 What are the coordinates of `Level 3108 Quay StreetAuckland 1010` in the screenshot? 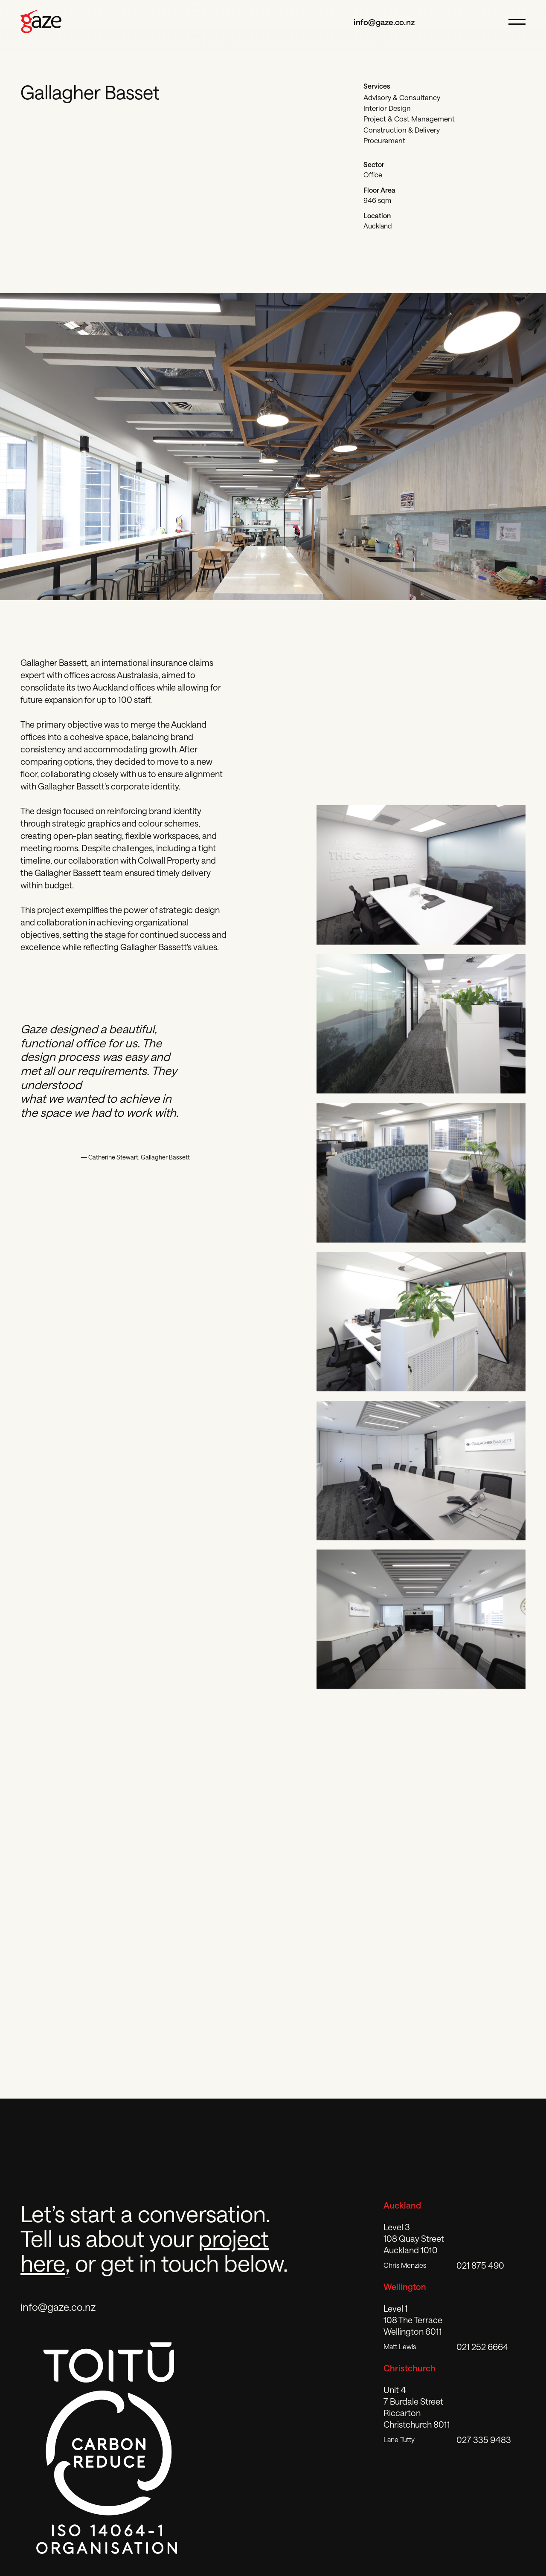 It's located at (413, 2238).